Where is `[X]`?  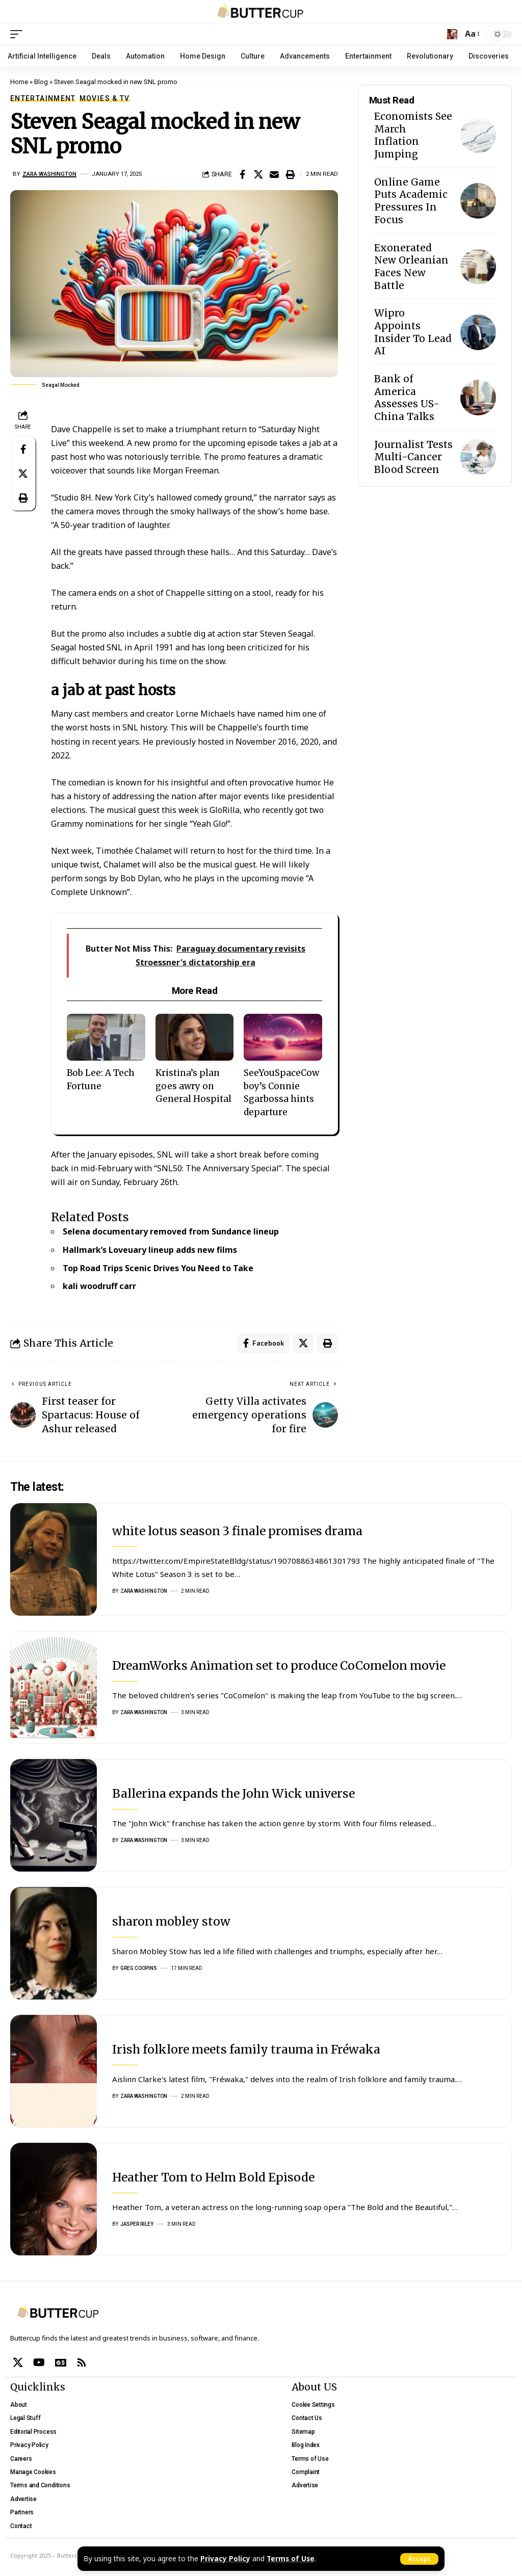 [X] is located at coordinates (17, 2362).